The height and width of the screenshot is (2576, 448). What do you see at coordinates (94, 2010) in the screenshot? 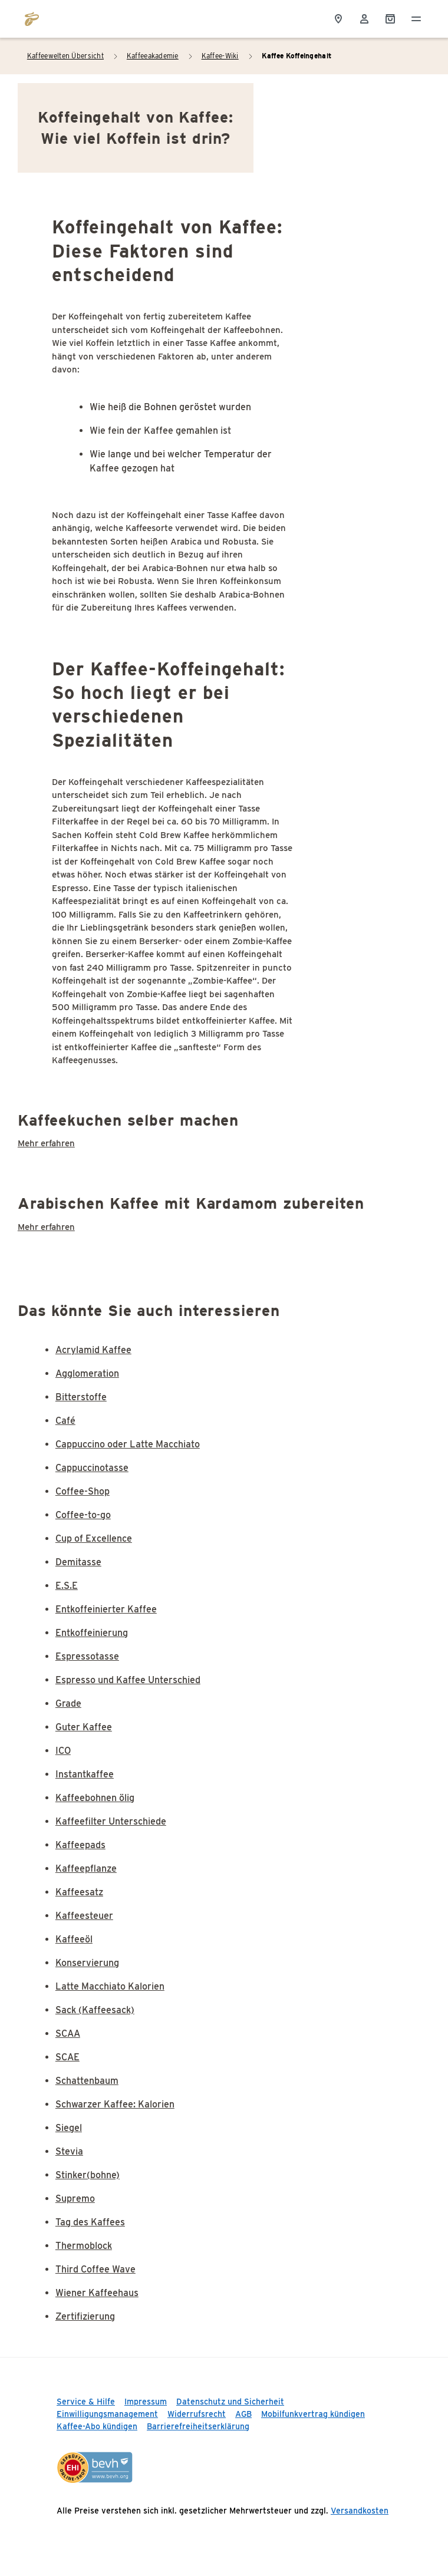
I see `Sack (Kaffeesack)` at bounding box center [94, 2010].